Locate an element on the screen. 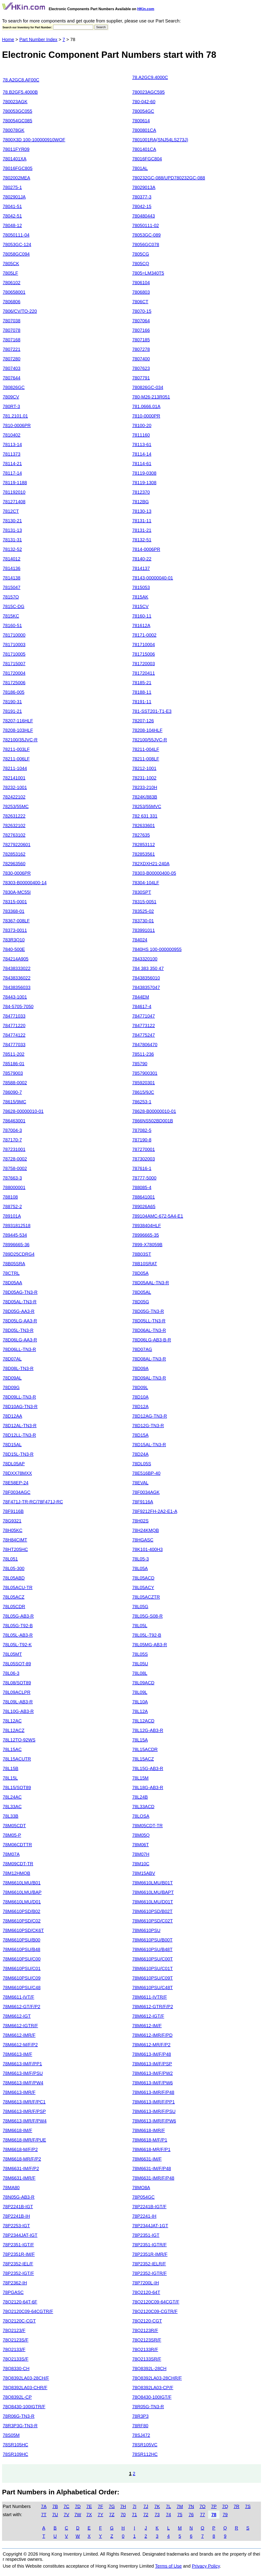 This screenshot has height=2576, width=263. 78.B2GF5.4000B is located at coordinates (20, 92).